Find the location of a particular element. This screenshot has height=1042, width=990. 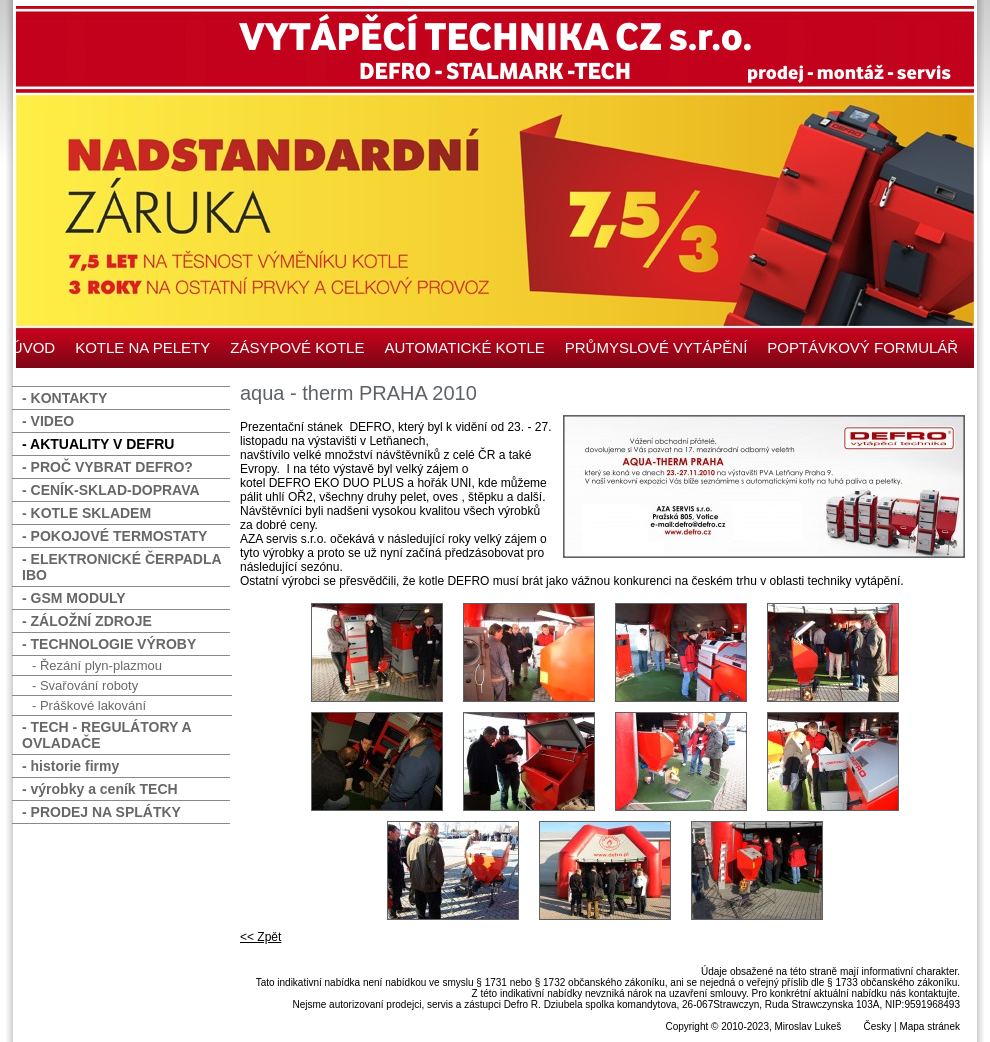

ÚVOD is located at coordinates (33, 347).